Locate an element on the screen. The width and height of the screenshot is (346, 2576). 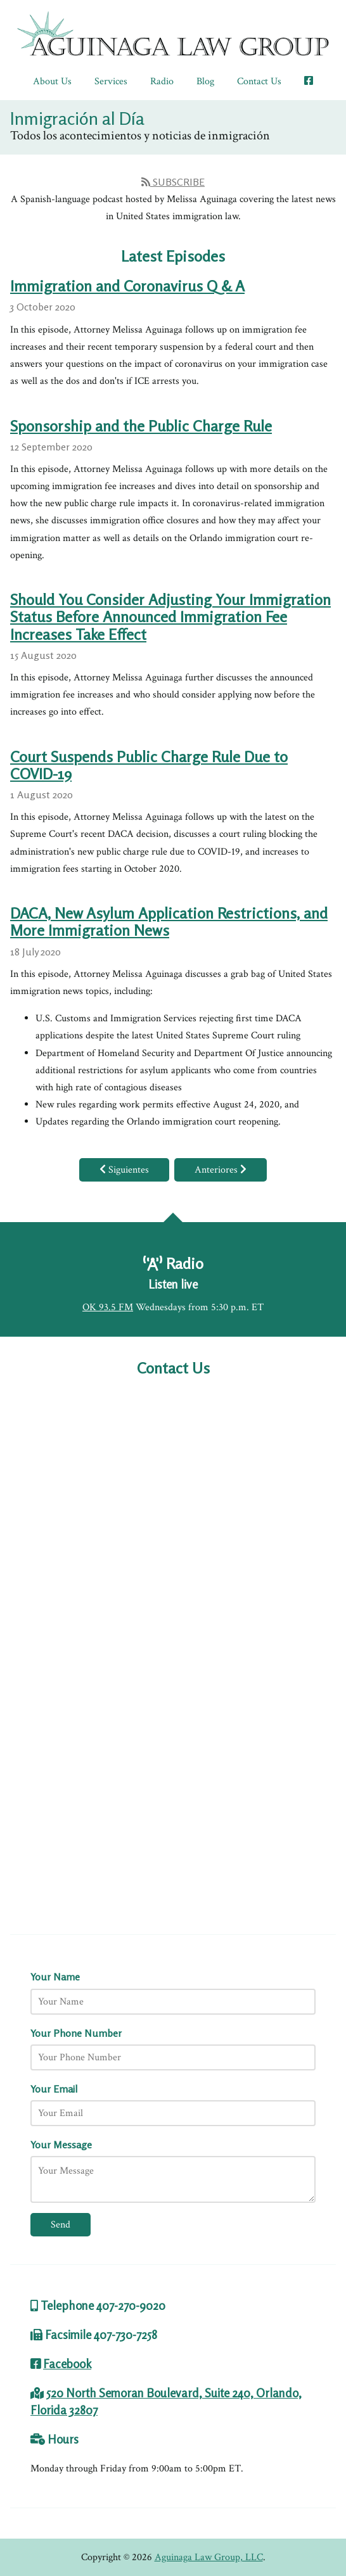
Services is located at coordinates (110, 81).